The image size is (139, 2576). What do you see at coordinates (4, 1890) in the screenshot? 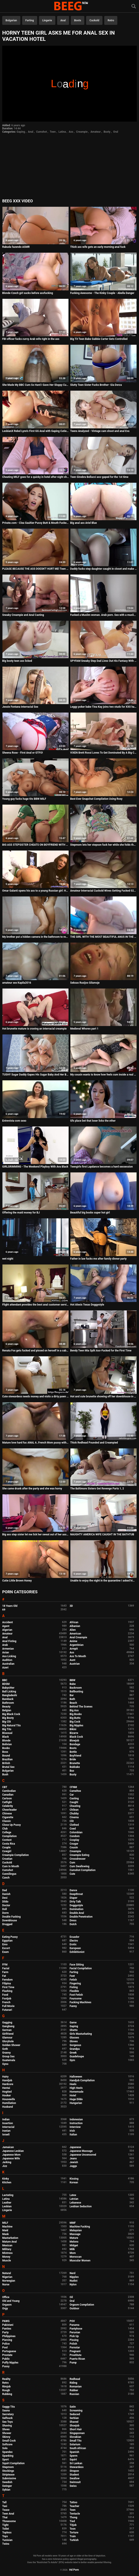
I see `Dad` at bounding box center [4, 1890].